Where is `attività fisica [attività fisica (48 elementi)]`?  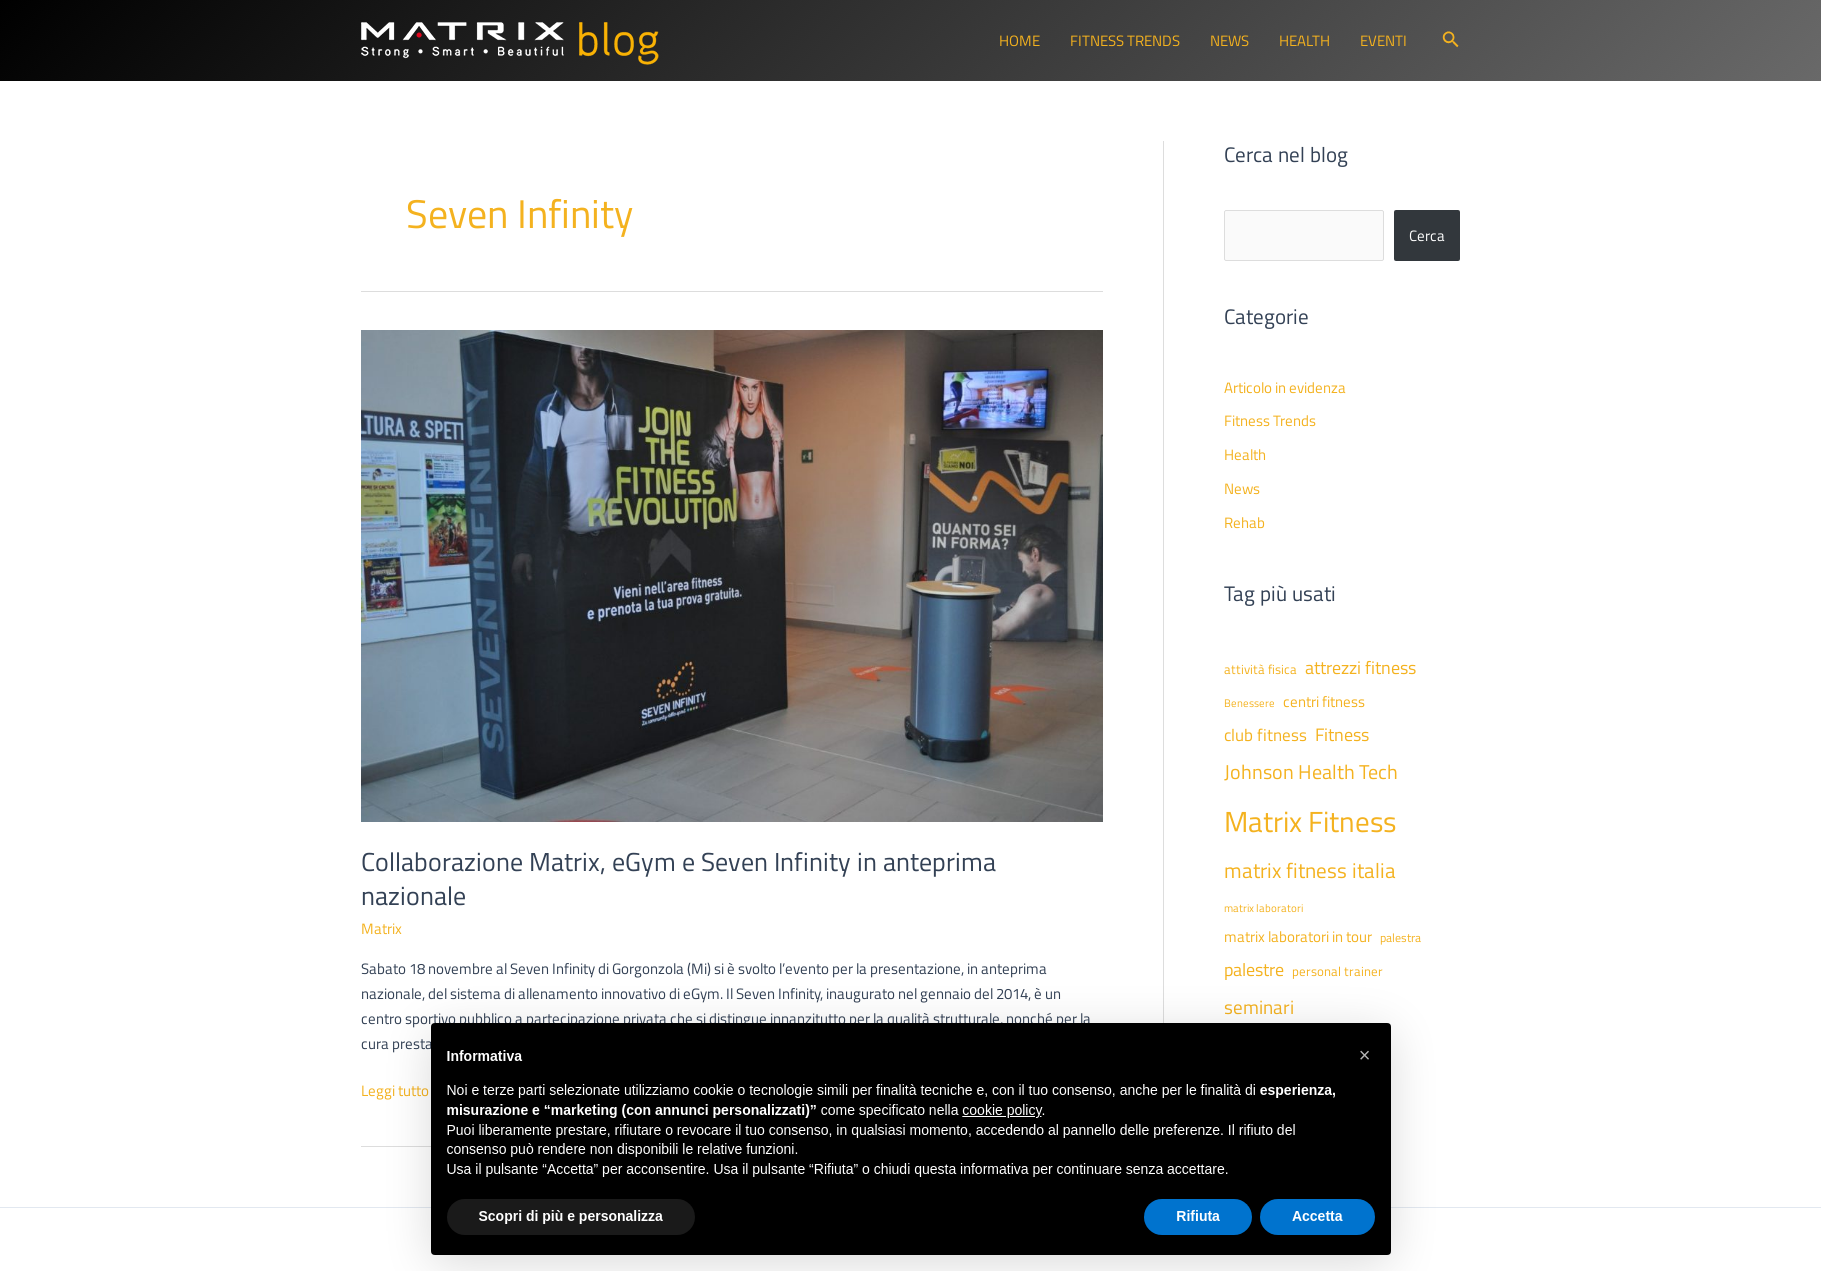
attività fisica [attività fisica (48 elementi)] is located at coordinates (1260, 669).